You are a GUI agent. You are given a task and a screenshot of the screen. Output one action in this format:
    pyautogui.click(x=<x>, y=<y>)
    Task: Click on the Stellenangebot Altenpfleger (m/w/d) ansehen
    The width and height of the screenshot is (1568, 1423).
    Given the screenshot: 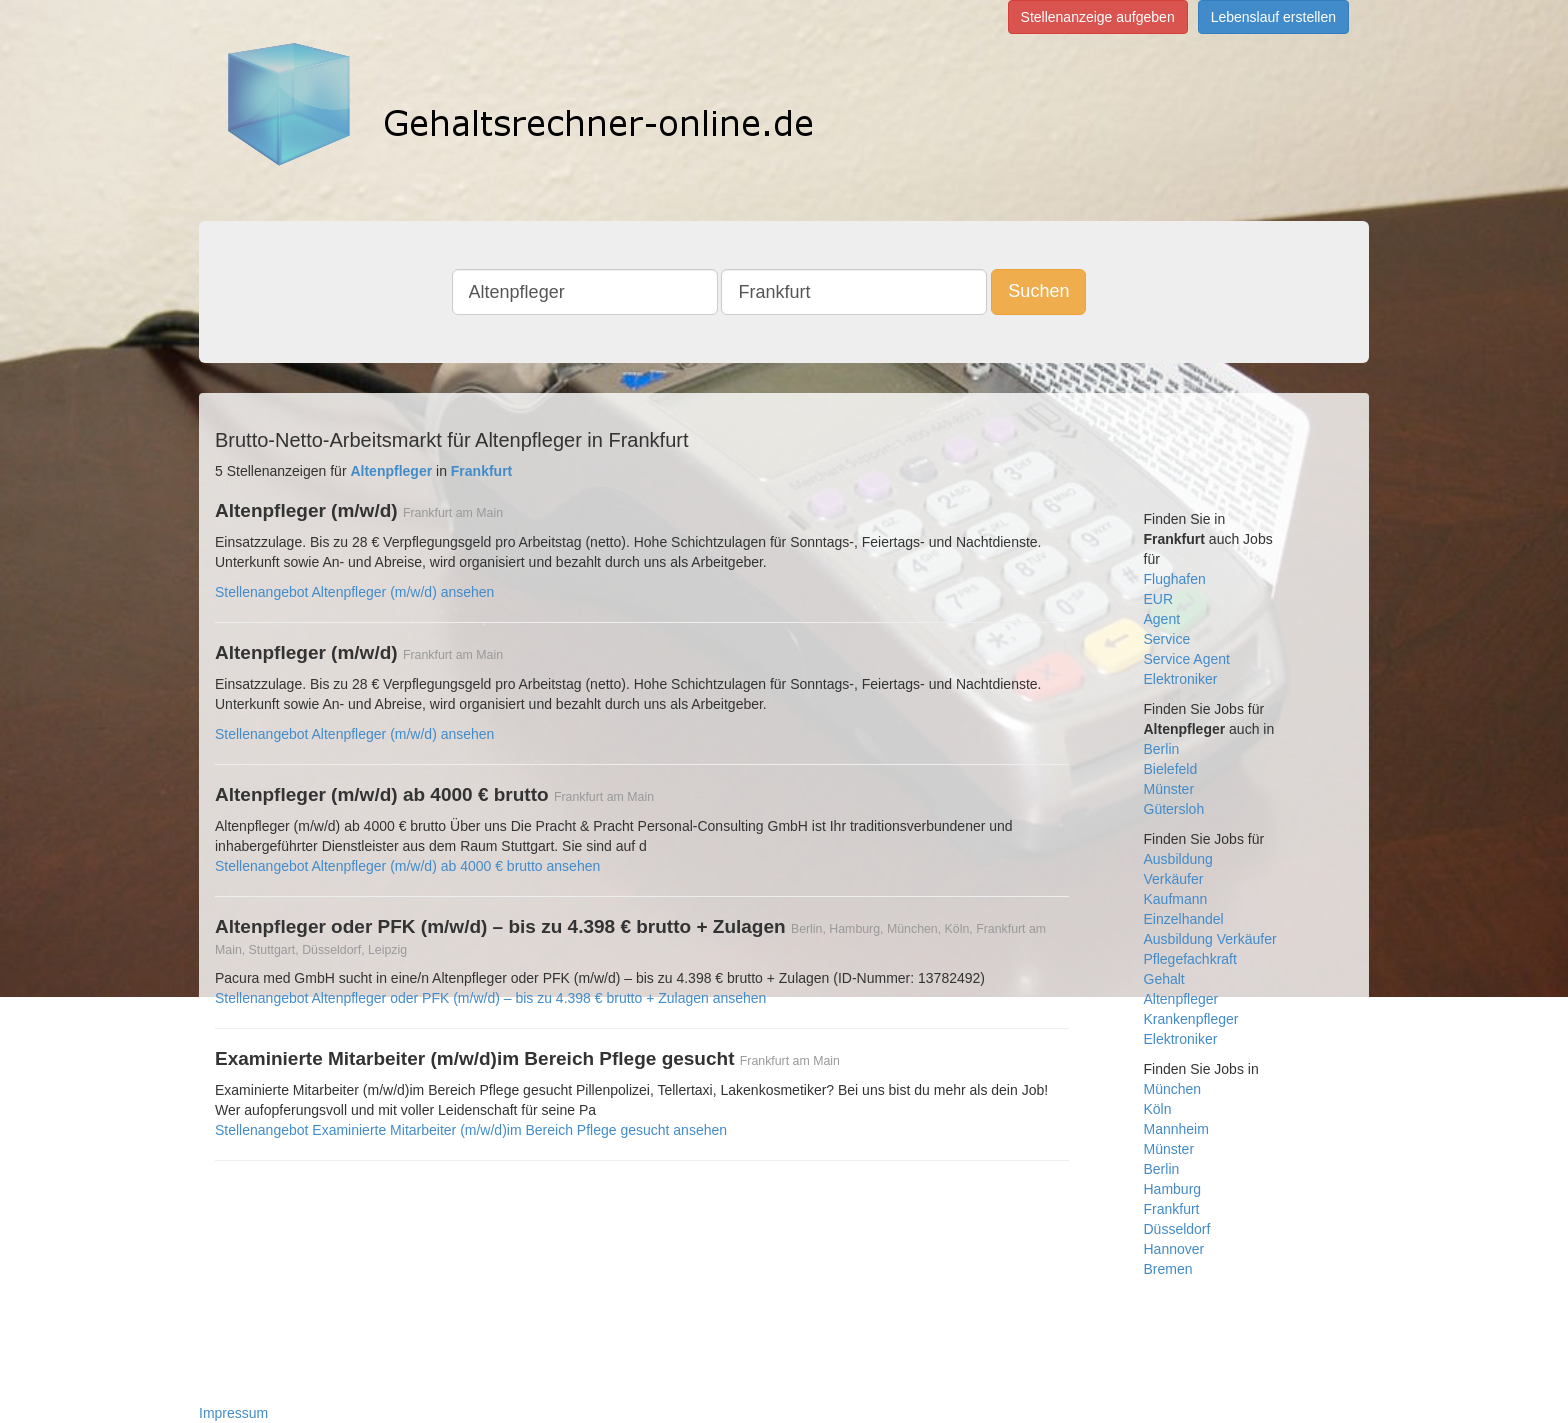 What is the action you would take?
    pyautogui.click(x=354, y=592)
    